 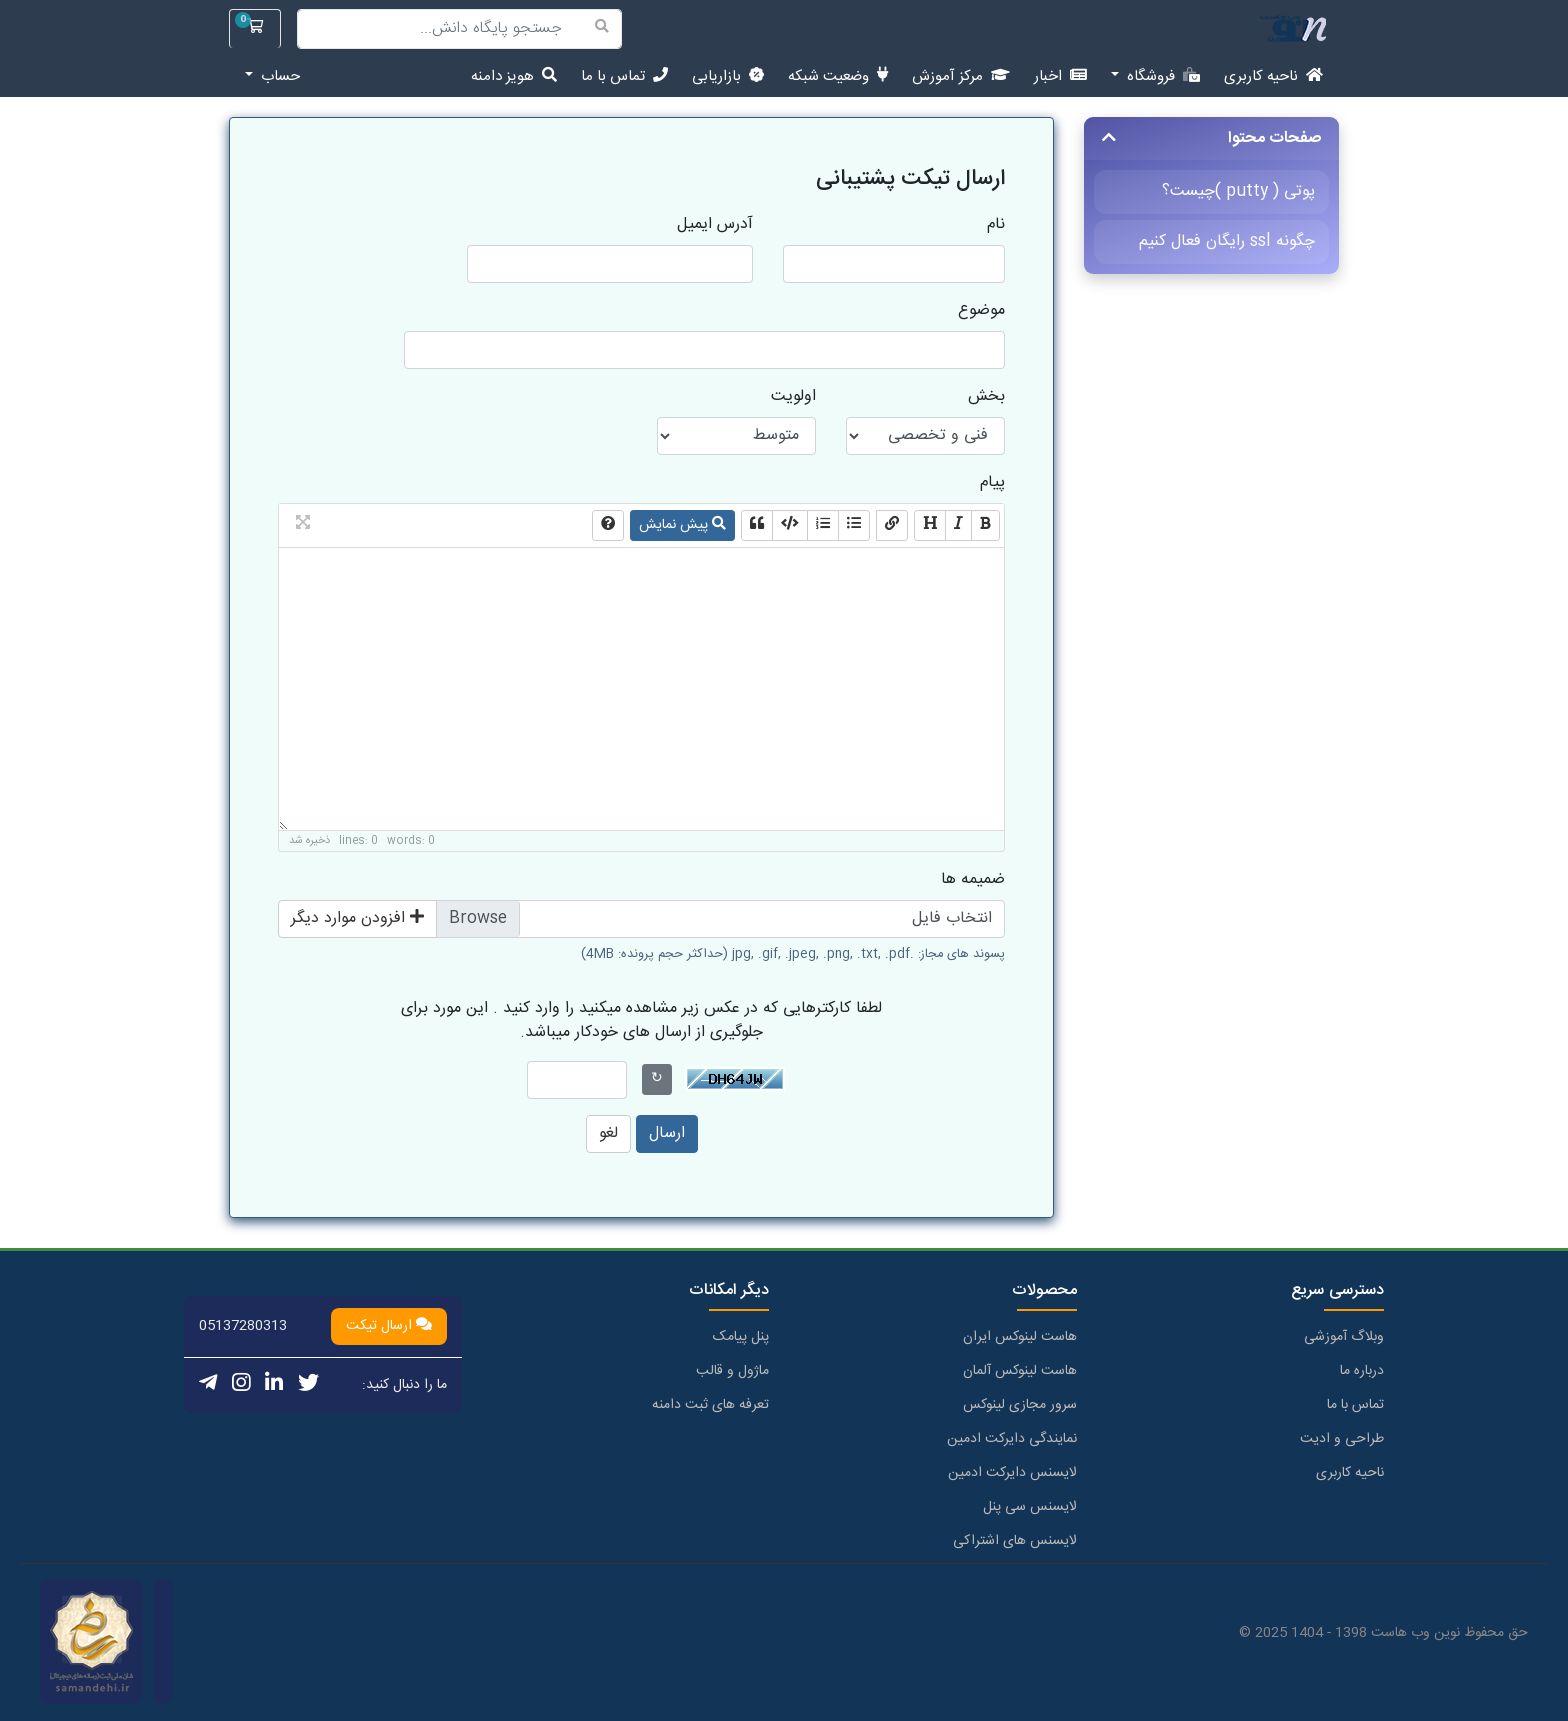 What do you see at coordinates (715, 225) in the screenshot?
I see `آدرس ایمیل` at bounding box center [715, 225].